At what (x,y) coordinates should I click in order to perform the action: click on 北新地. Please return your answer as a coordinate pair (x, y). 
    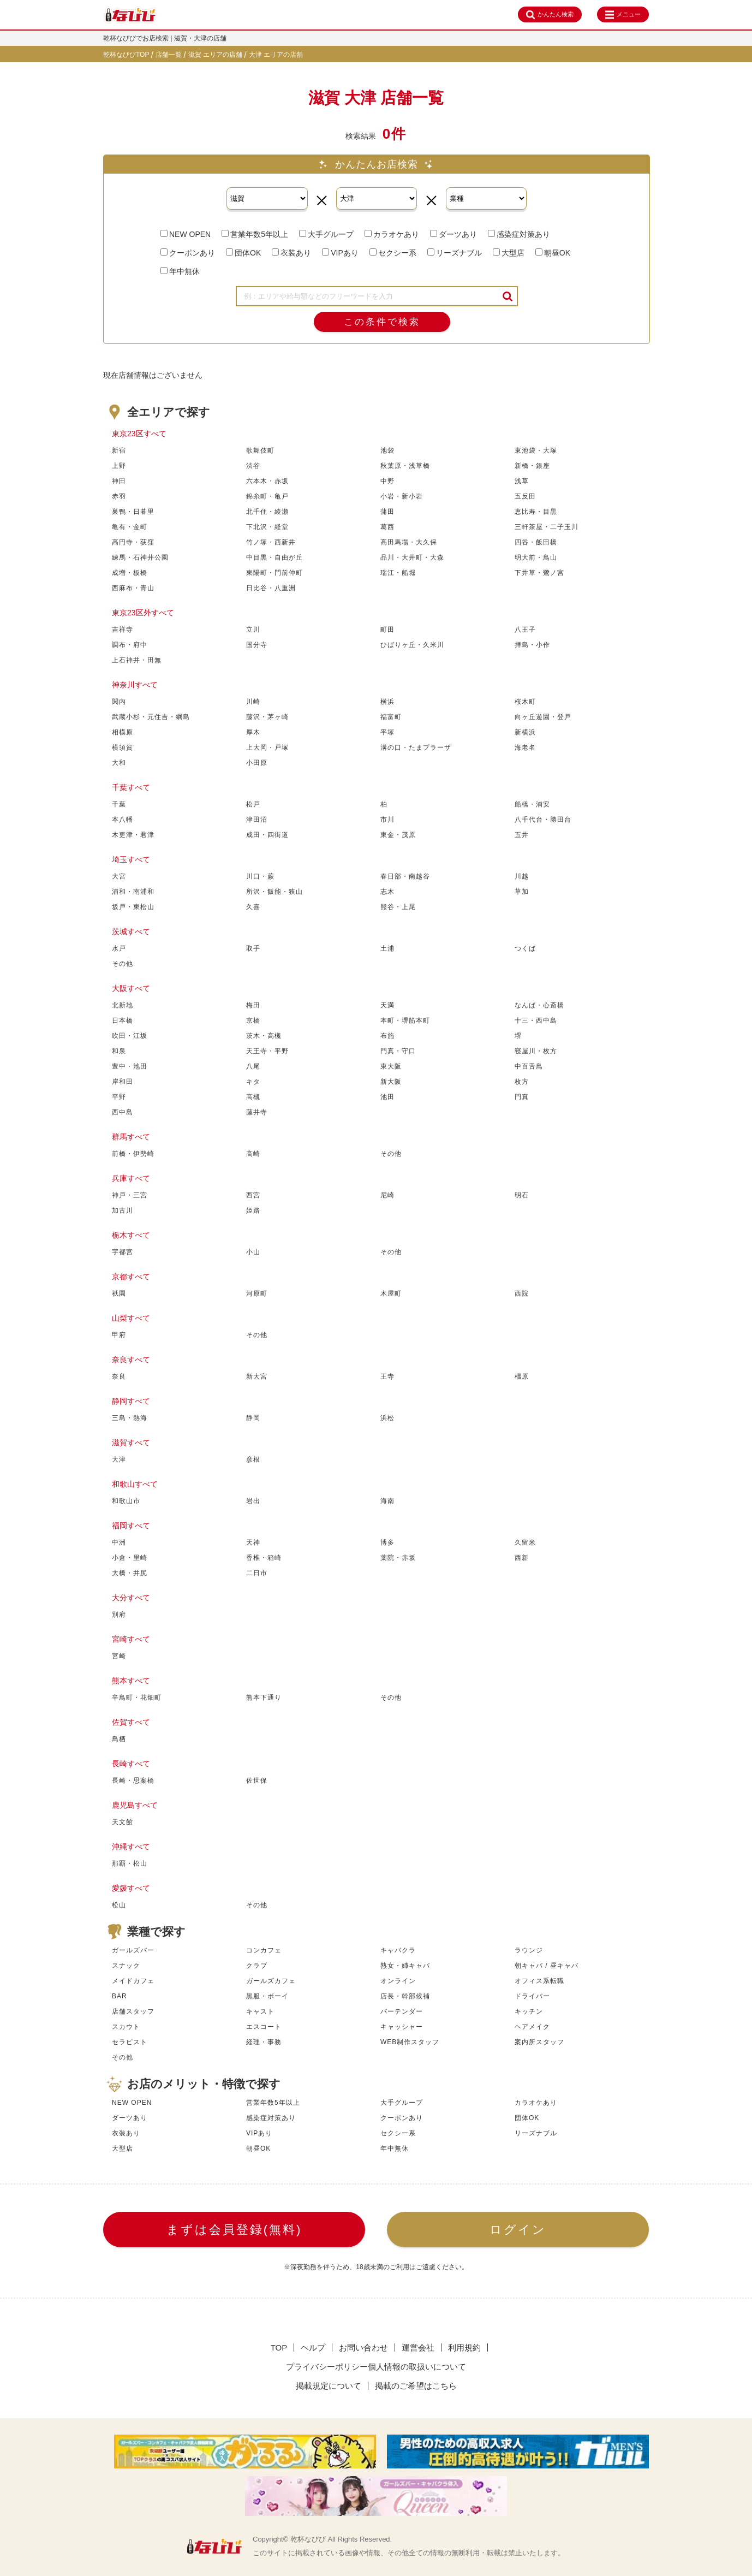
    Looking at the image, I should click on (122, 1005).